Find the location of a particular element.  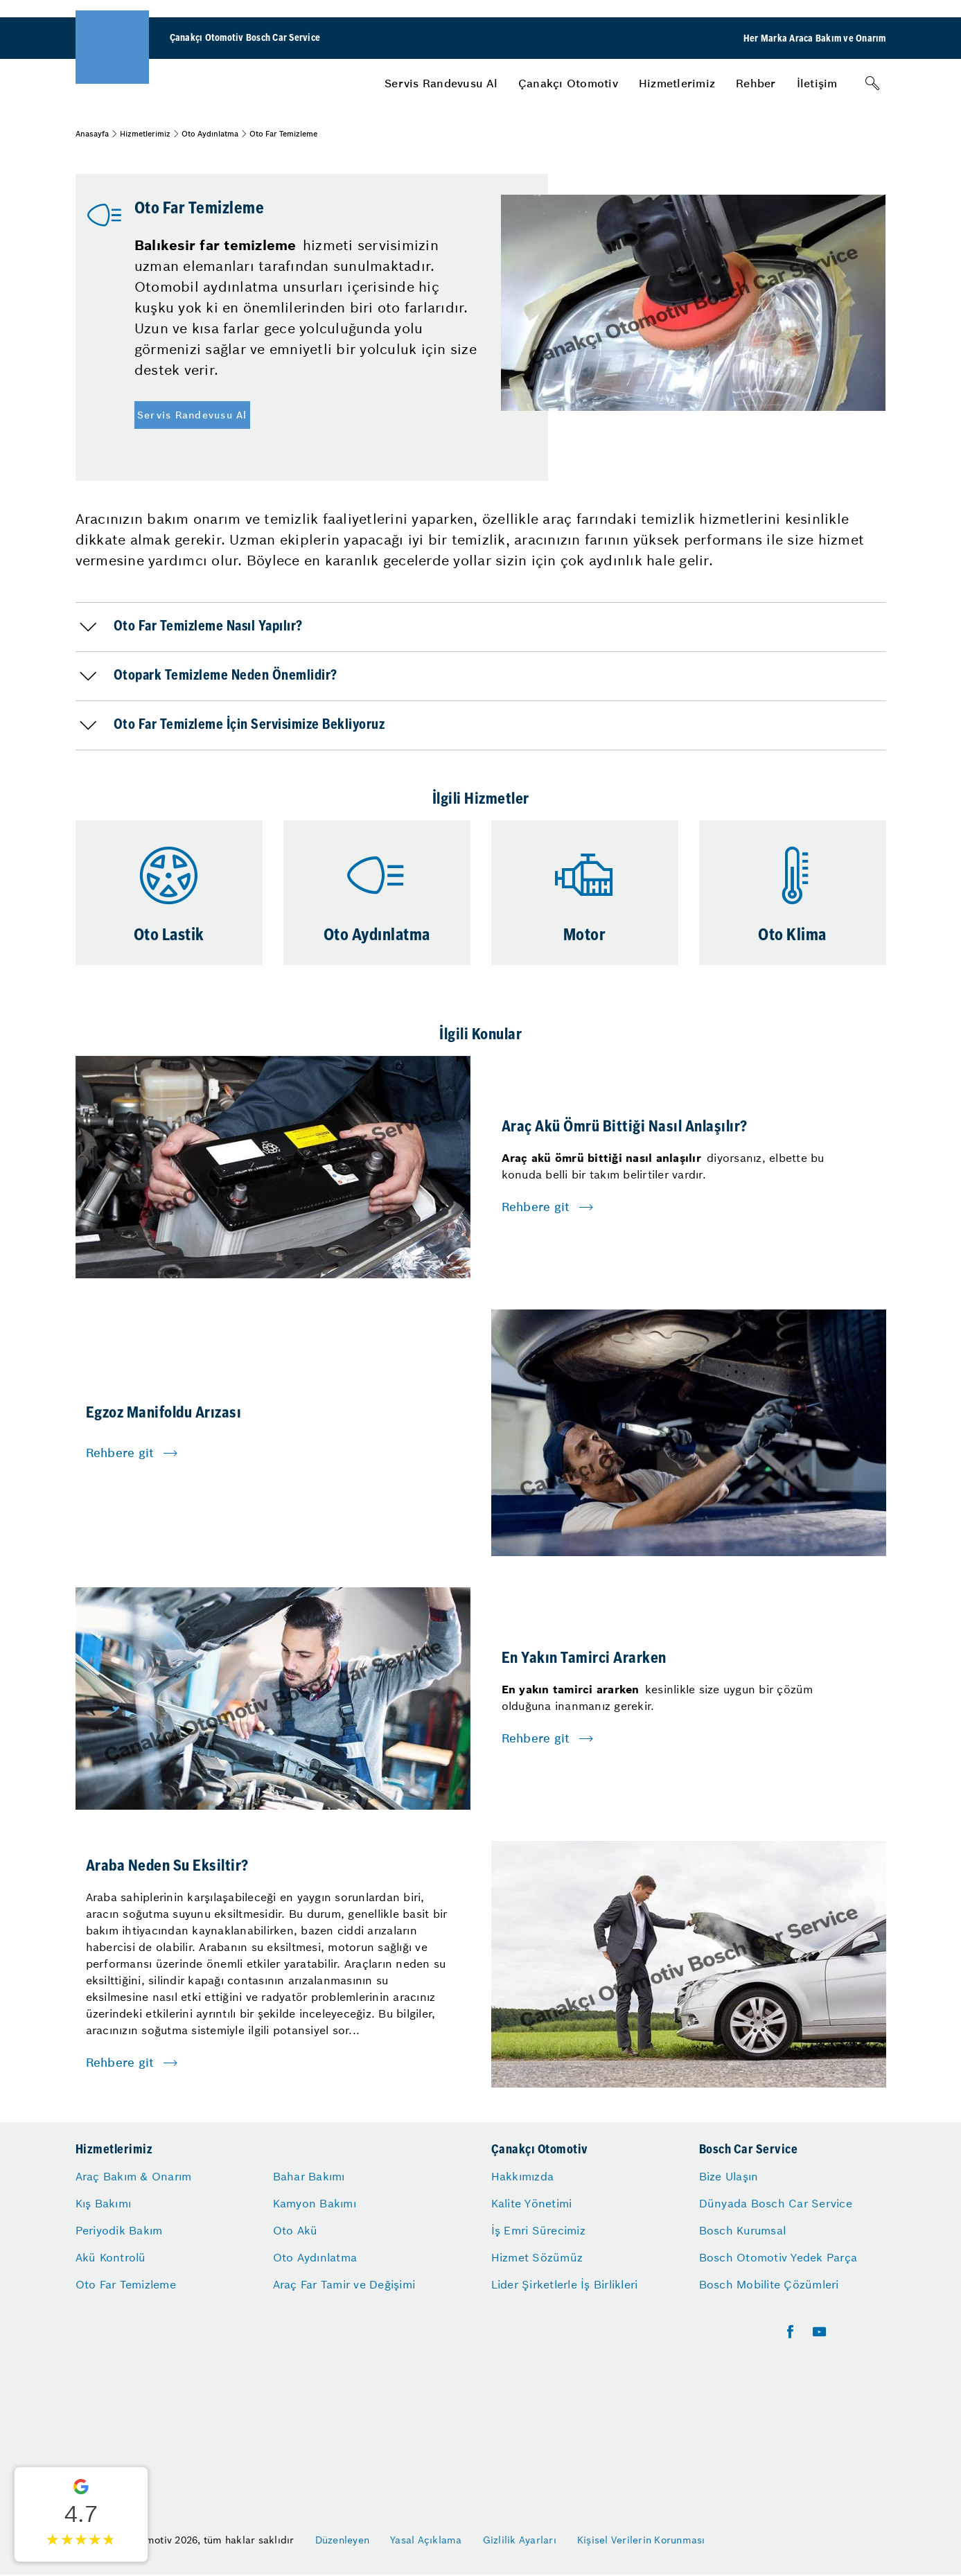

Araç Bakım & Onarım is located at coordinates (134, 2176).